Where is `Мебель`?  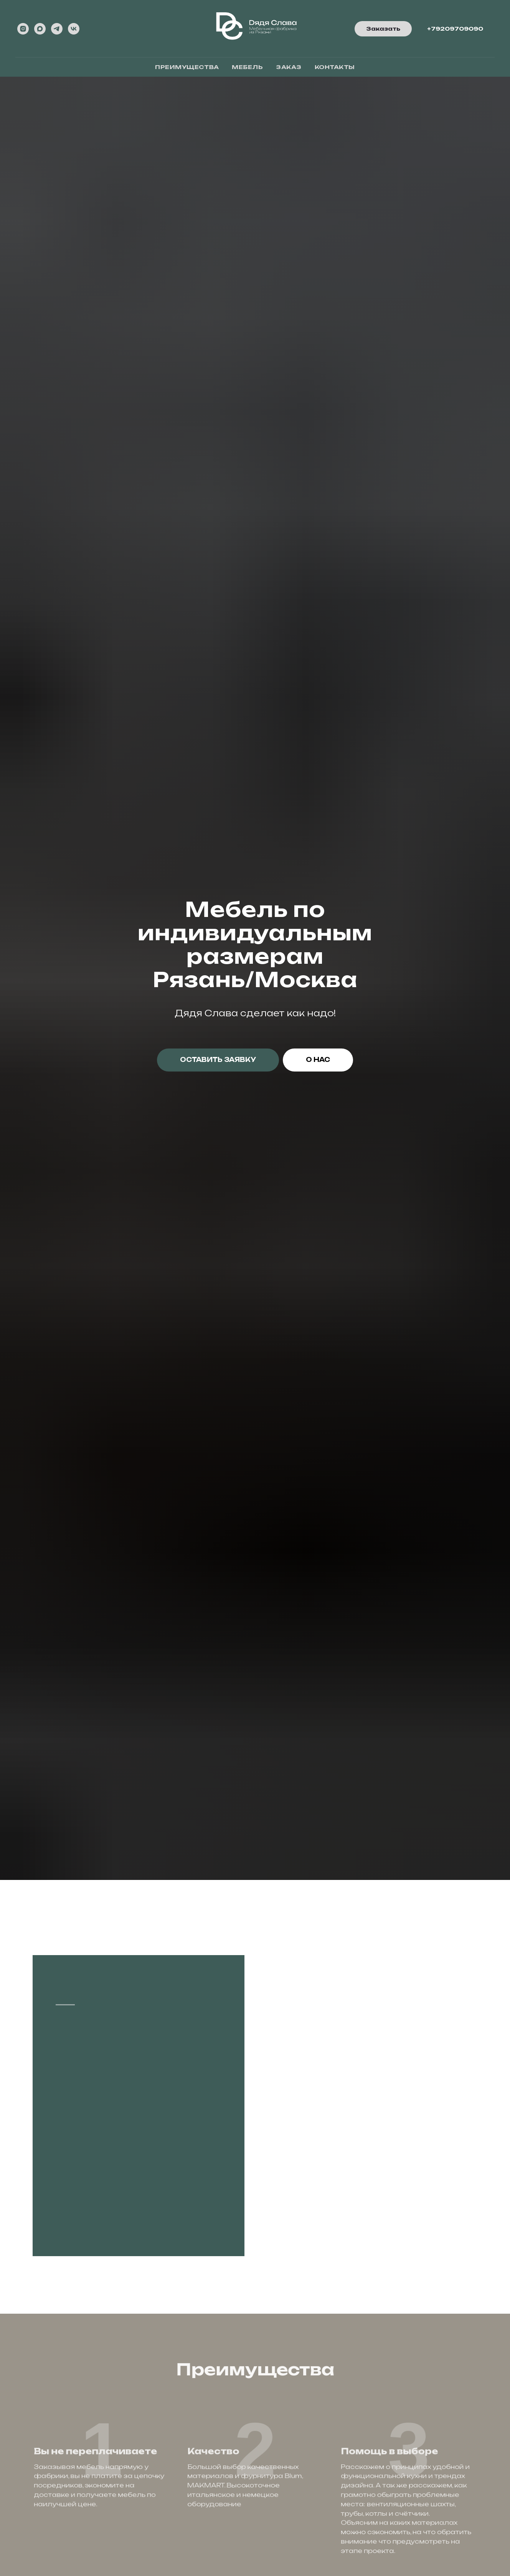
Мебель is located at coordinates (247, 67).